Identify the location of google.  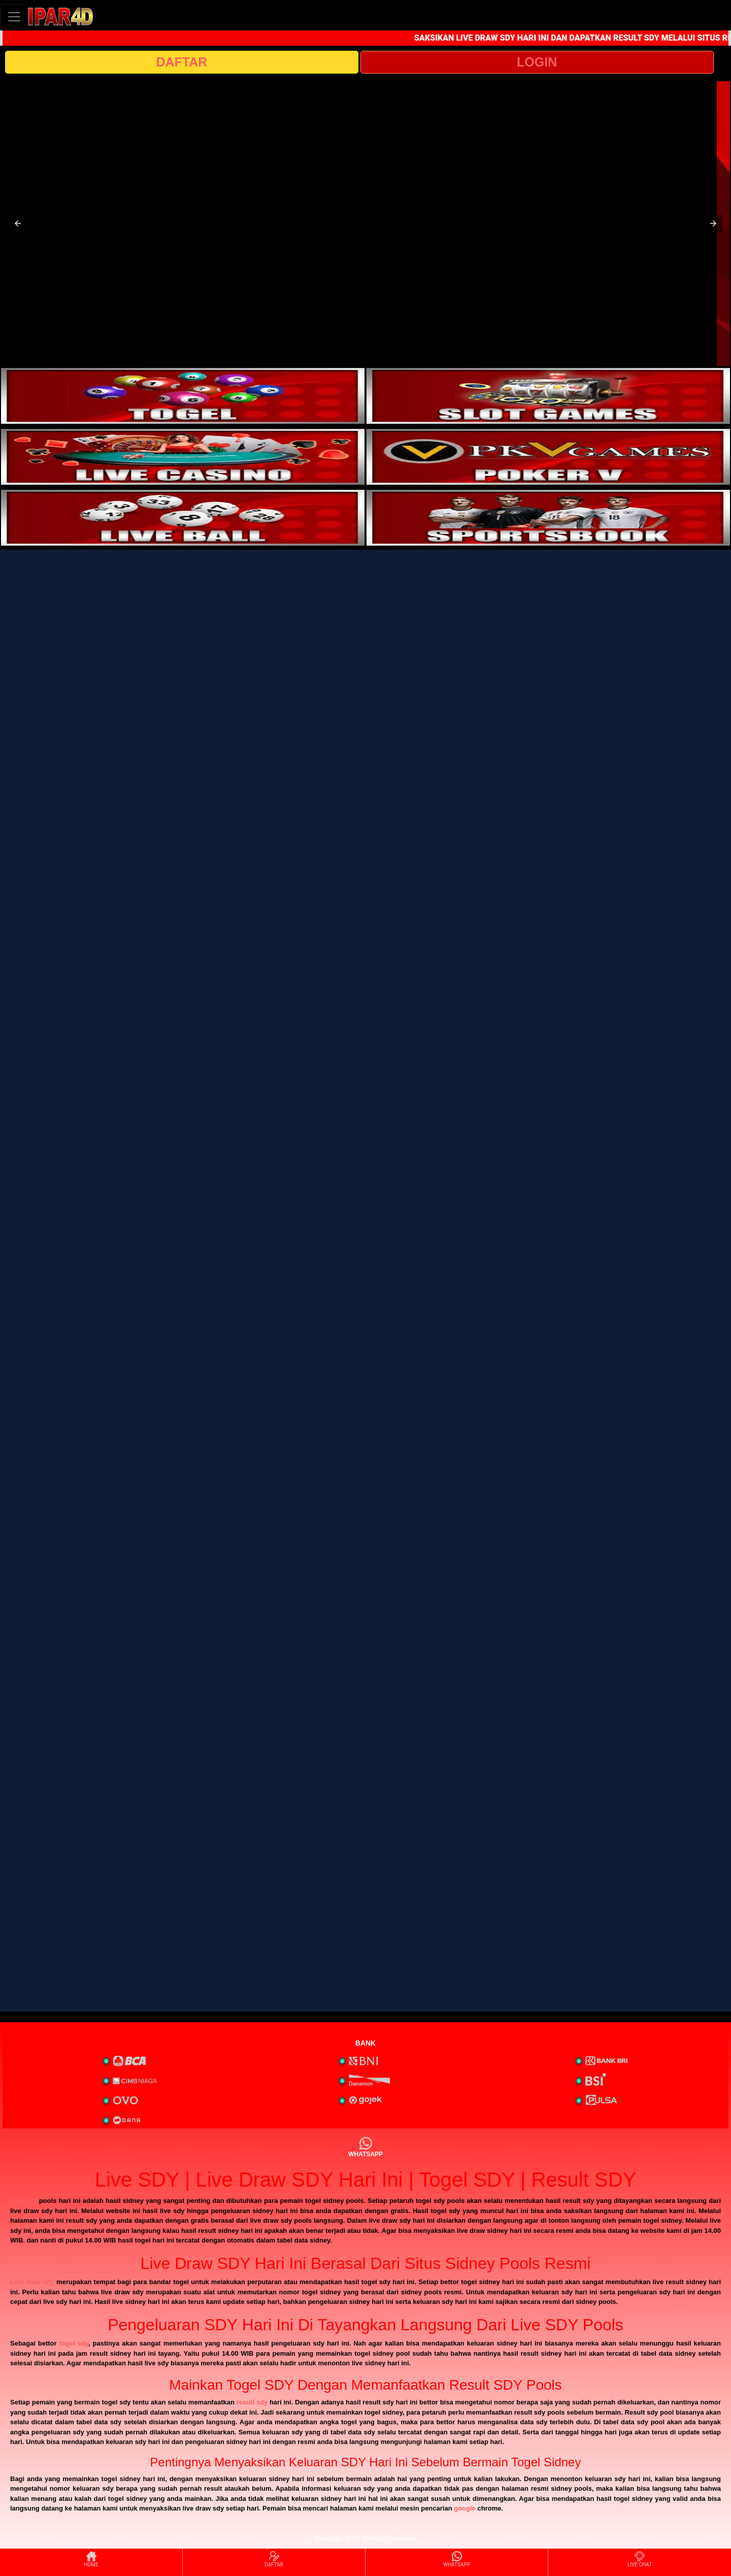
(465, 2508).